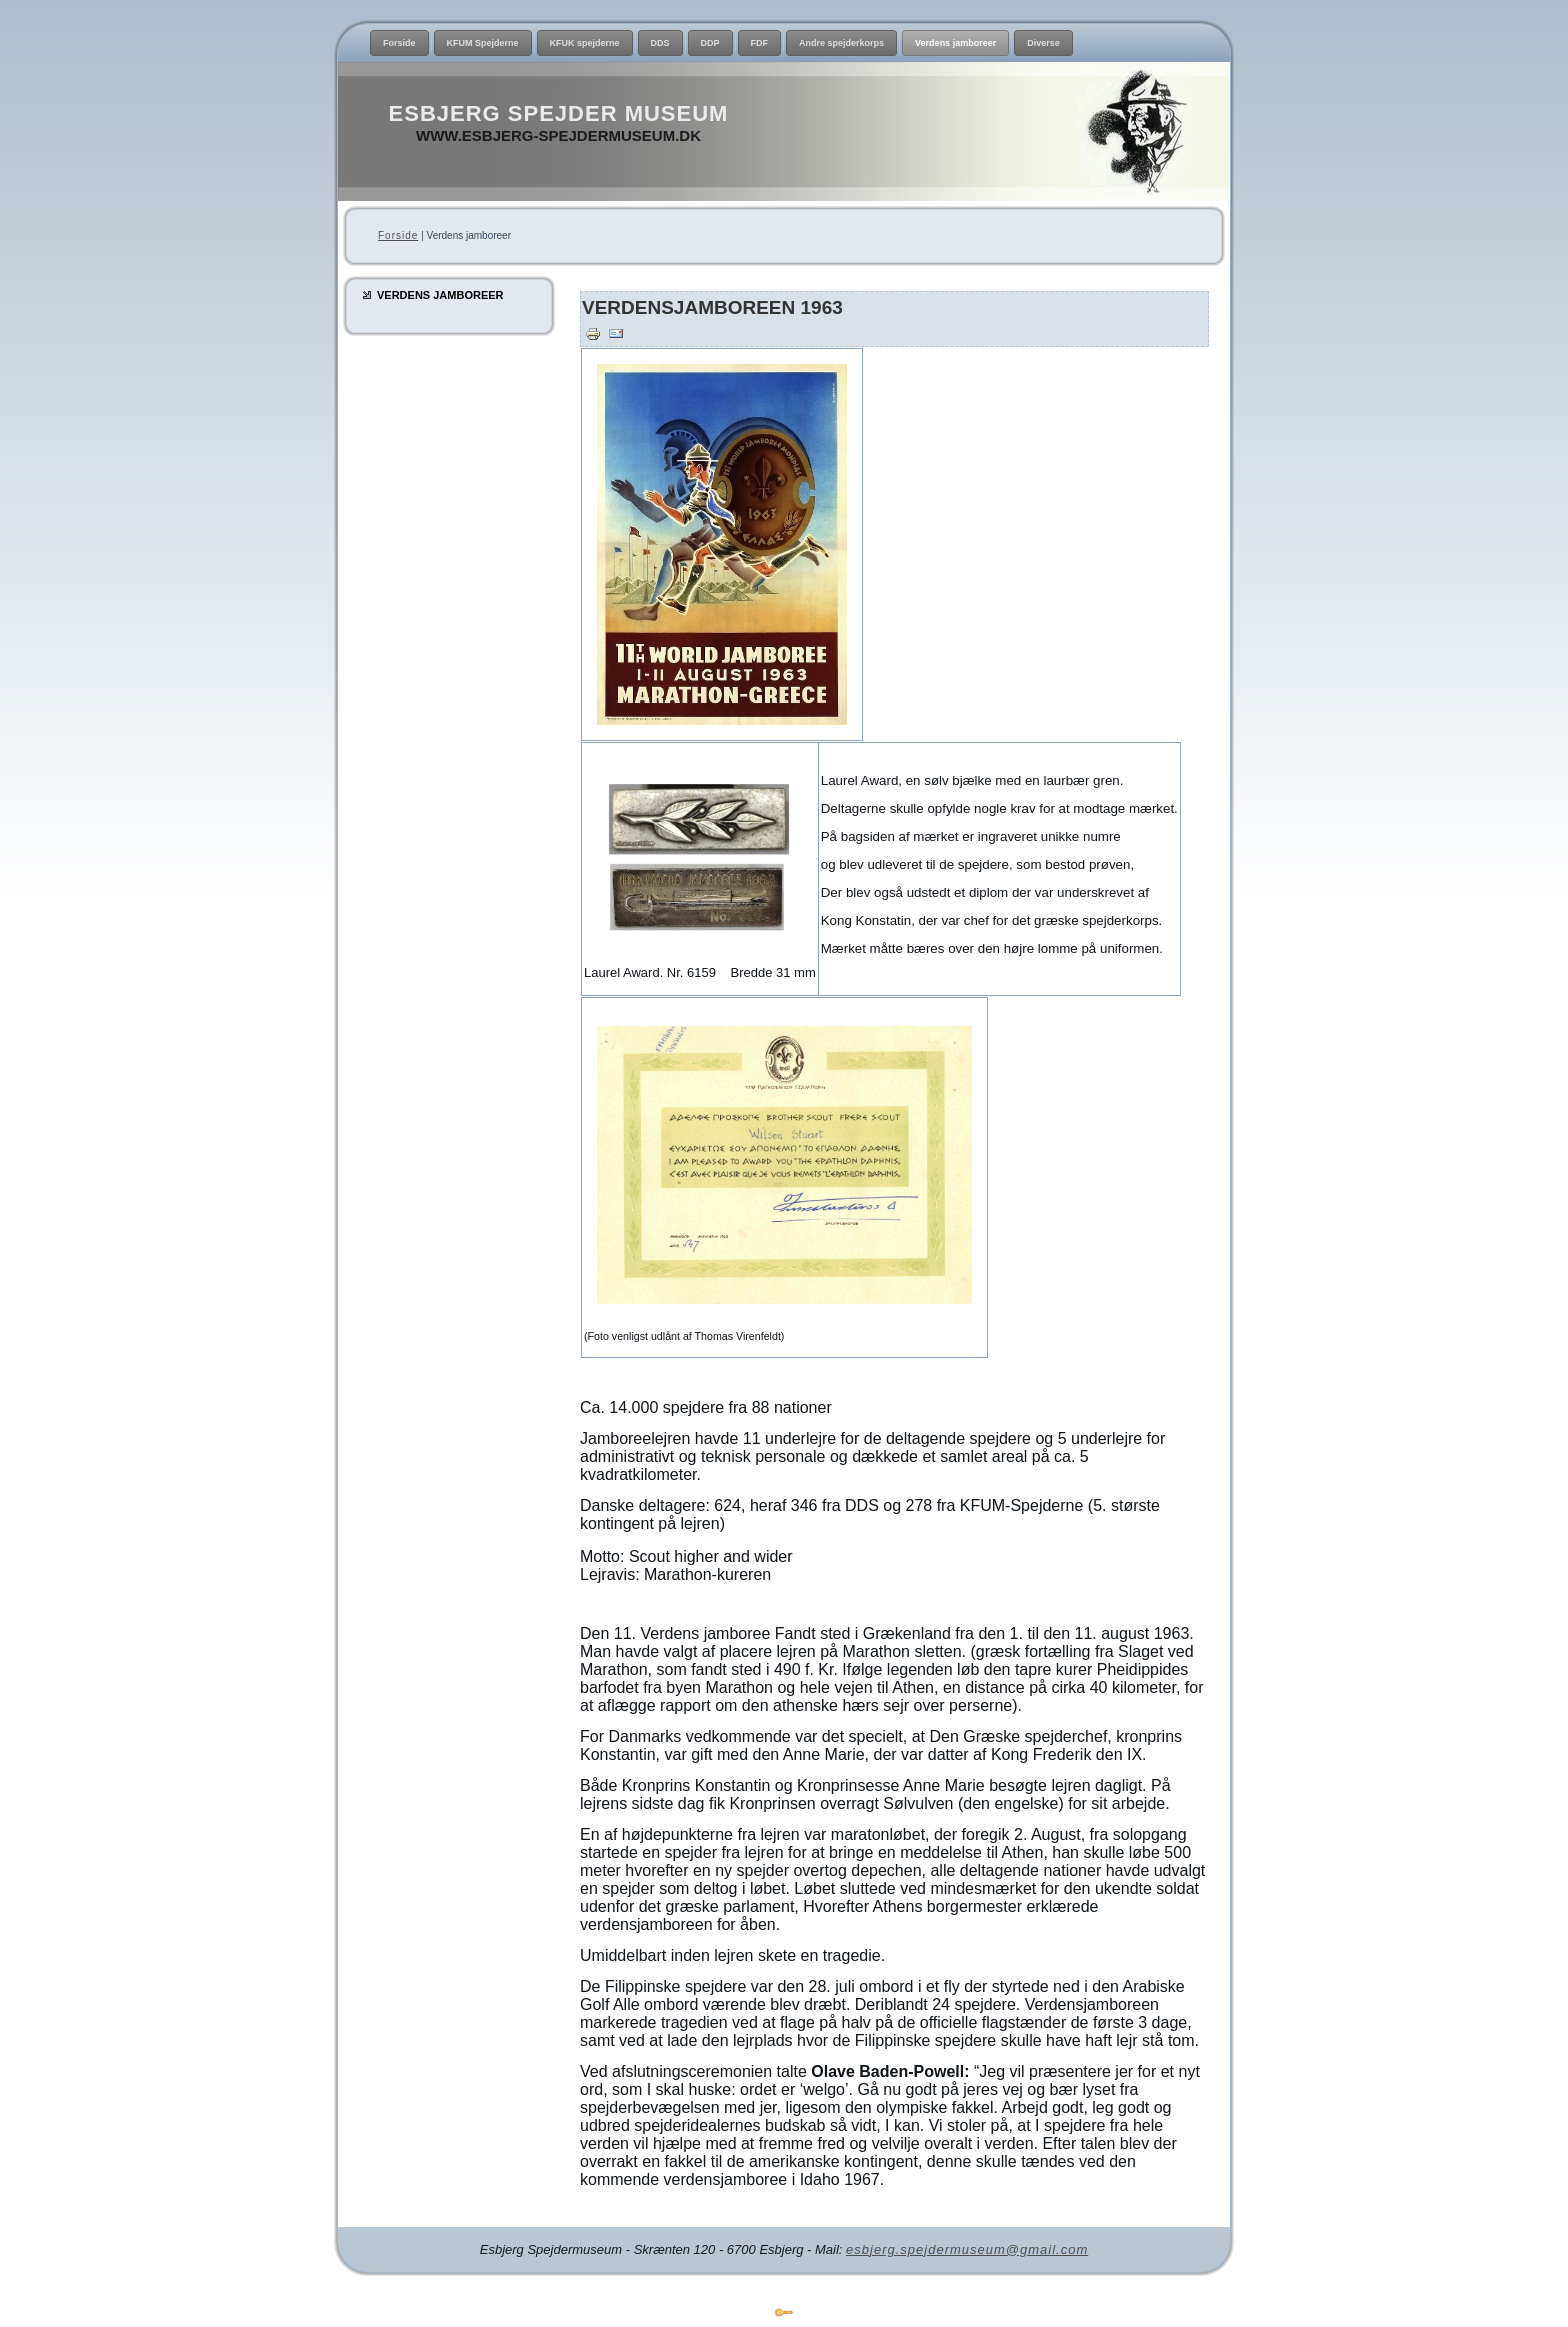 This screenshot has height=2327, width=1568. Describe the element at coordinates (398, 235) in the screenshot. I see `Forside` at that location.